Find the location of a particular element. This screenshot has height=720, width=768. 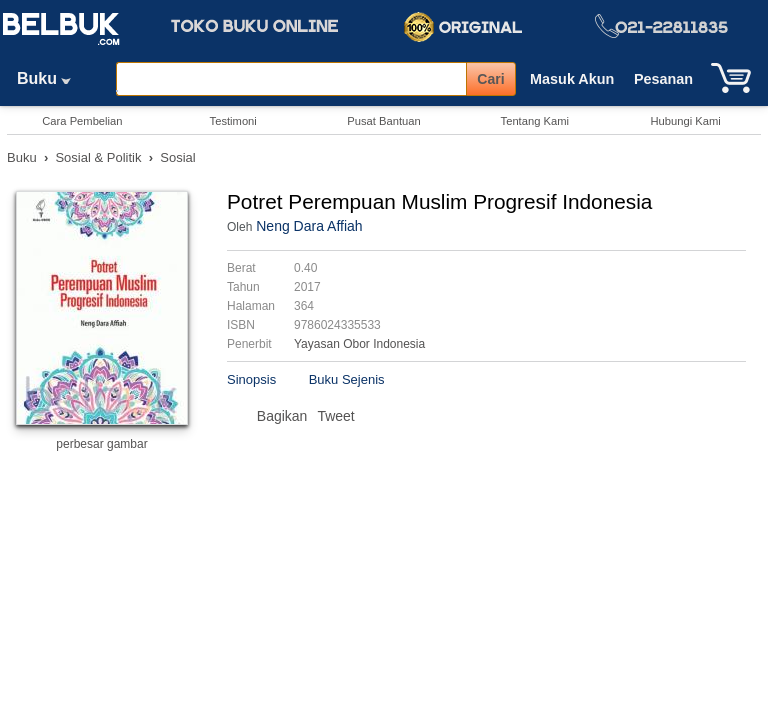

Tweet is located at coordinates (335, 416).